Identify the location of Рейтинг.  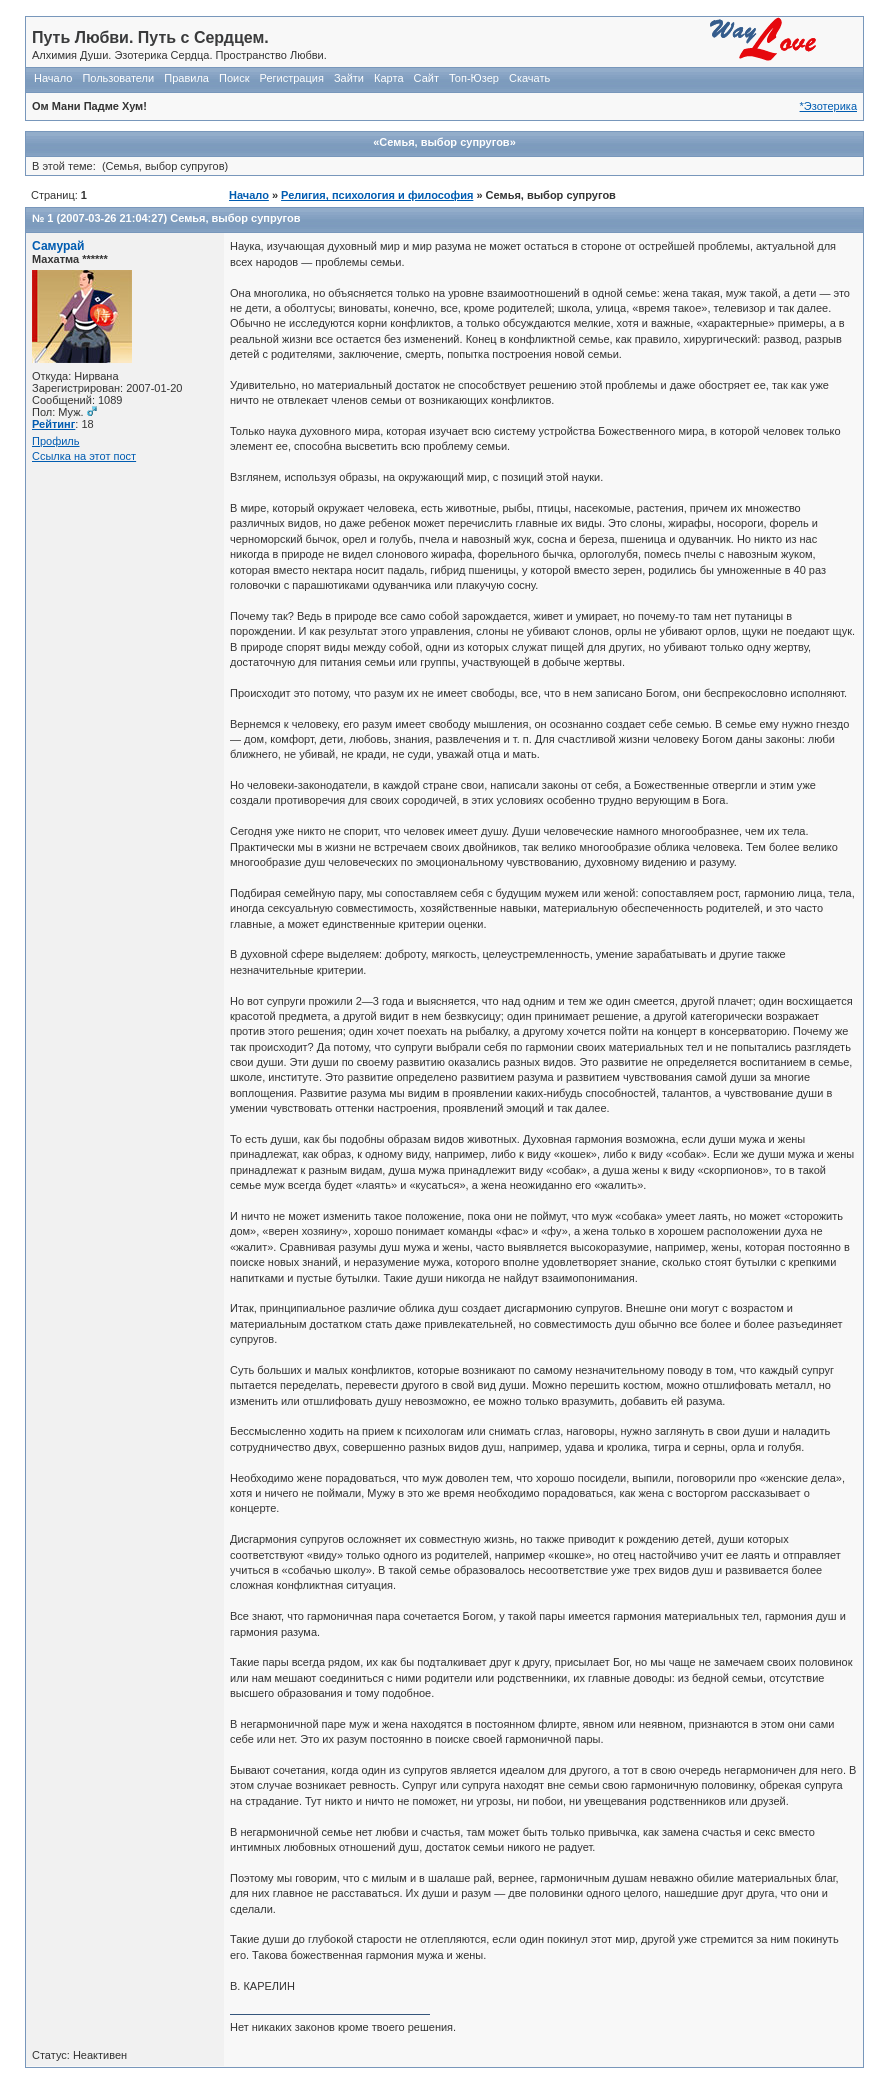
(53, 424).